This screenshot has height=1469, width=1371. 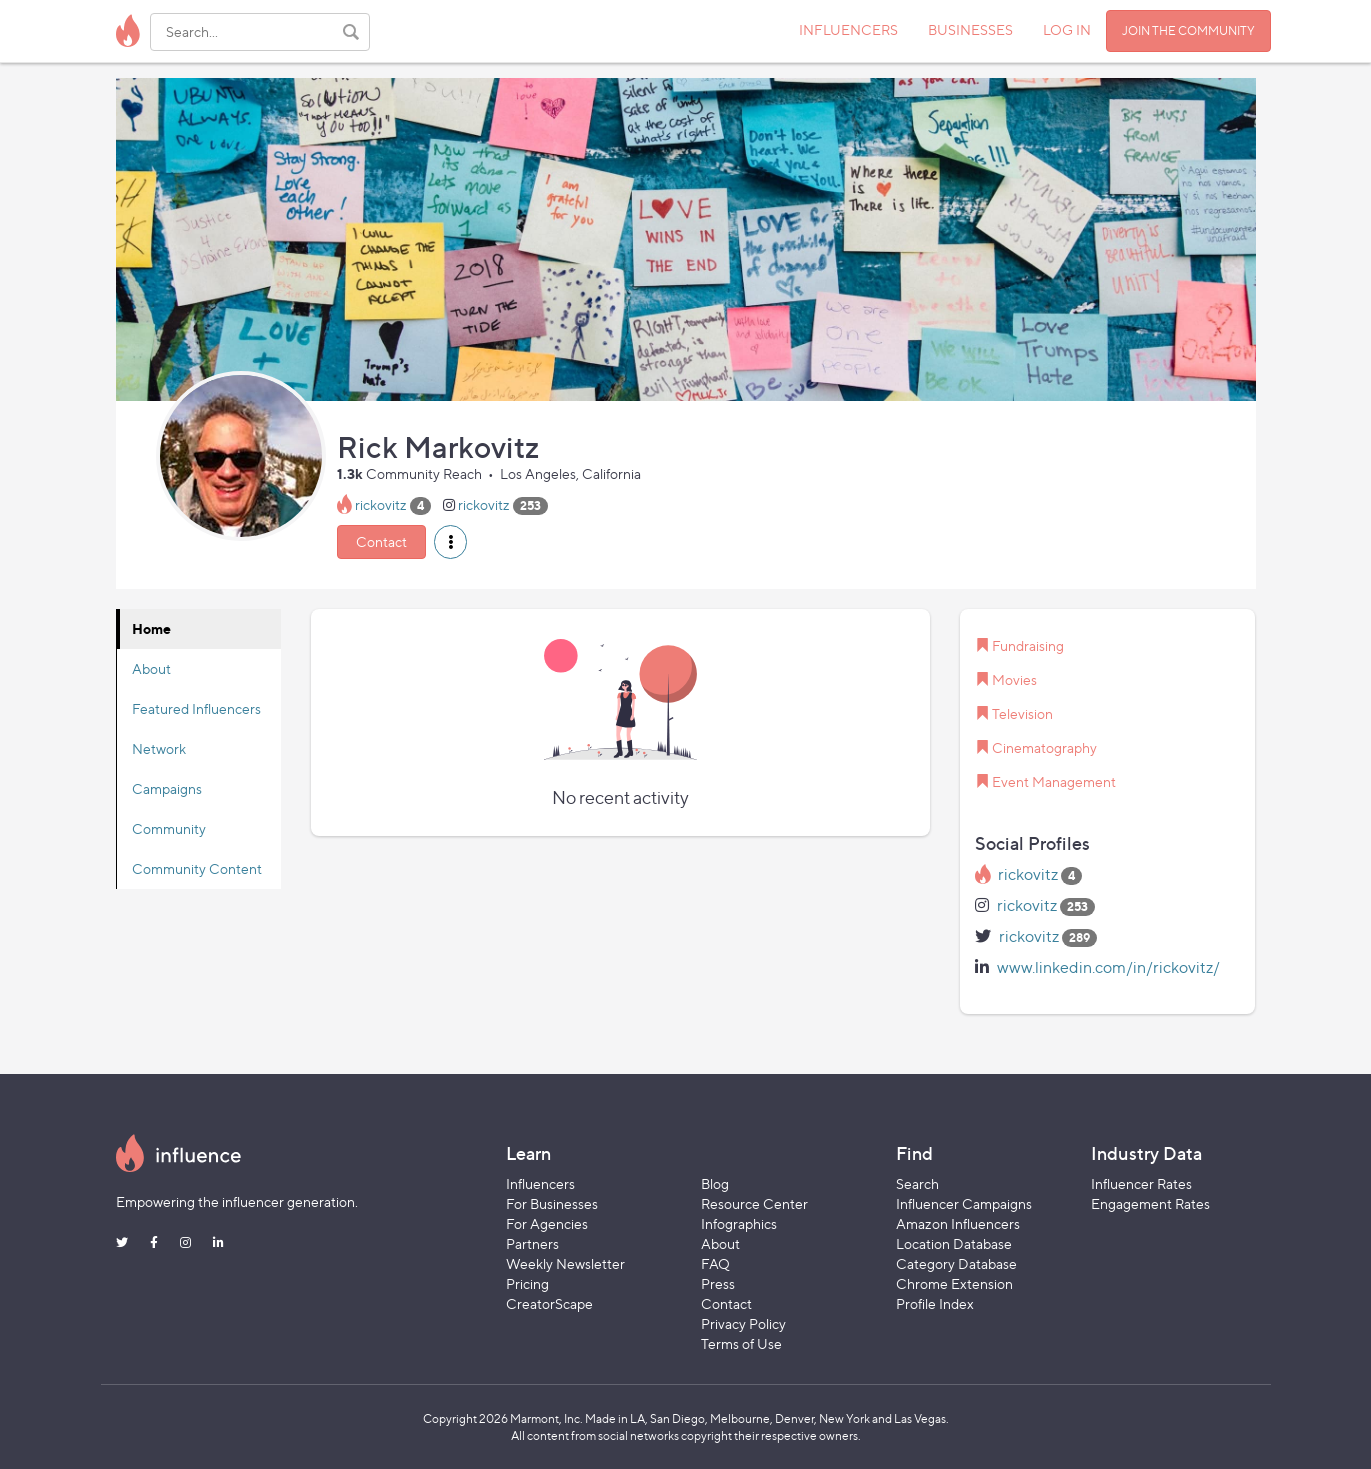 What do you see at coordinates (1028, 645) in the screenshot?
I see `Fundraising` at bounding box center [1028, 645].